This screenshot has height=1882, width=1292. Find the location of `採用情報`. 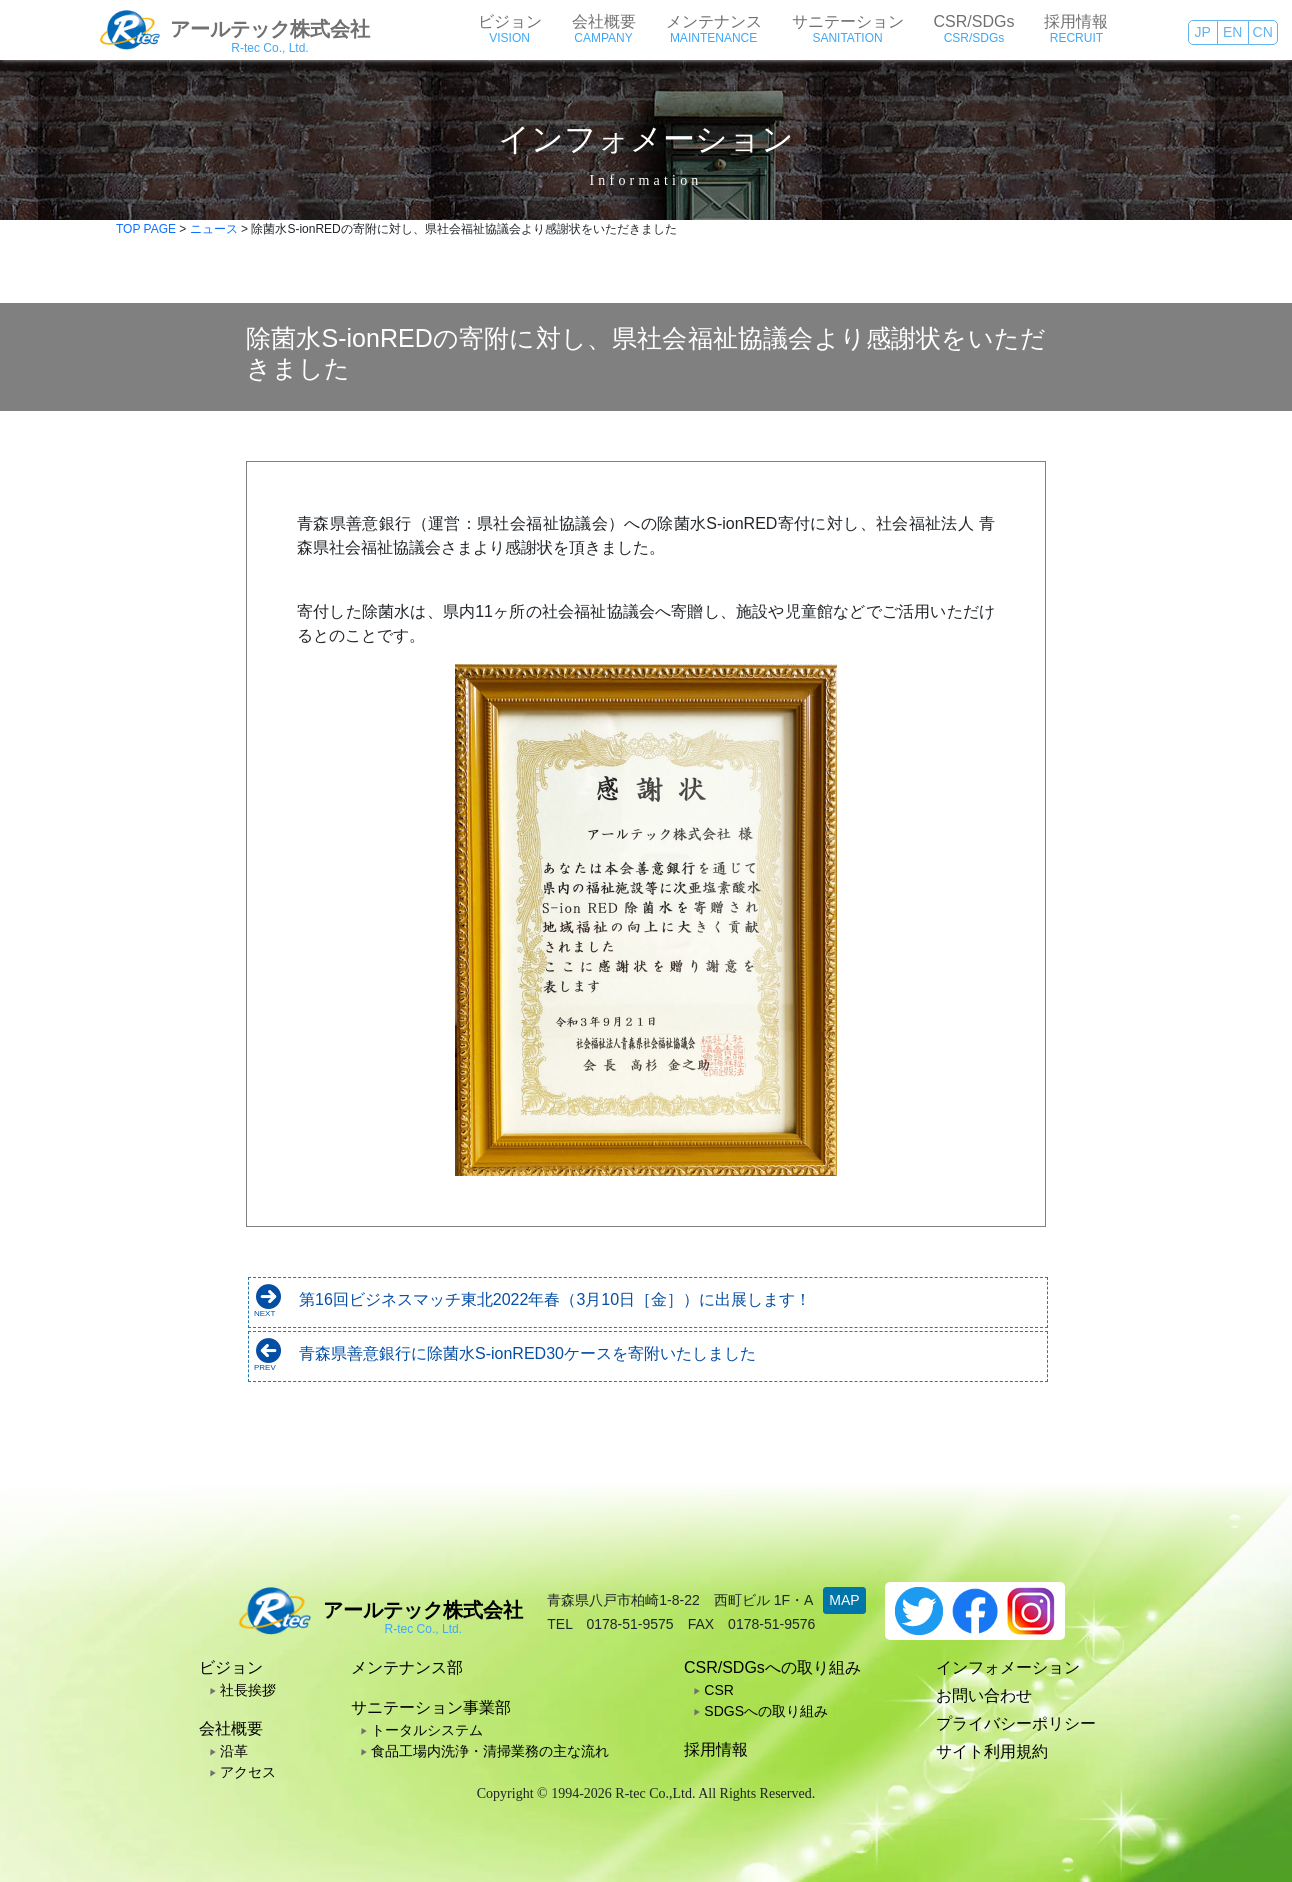

採用情報 is located at coordinates (1076, 21).